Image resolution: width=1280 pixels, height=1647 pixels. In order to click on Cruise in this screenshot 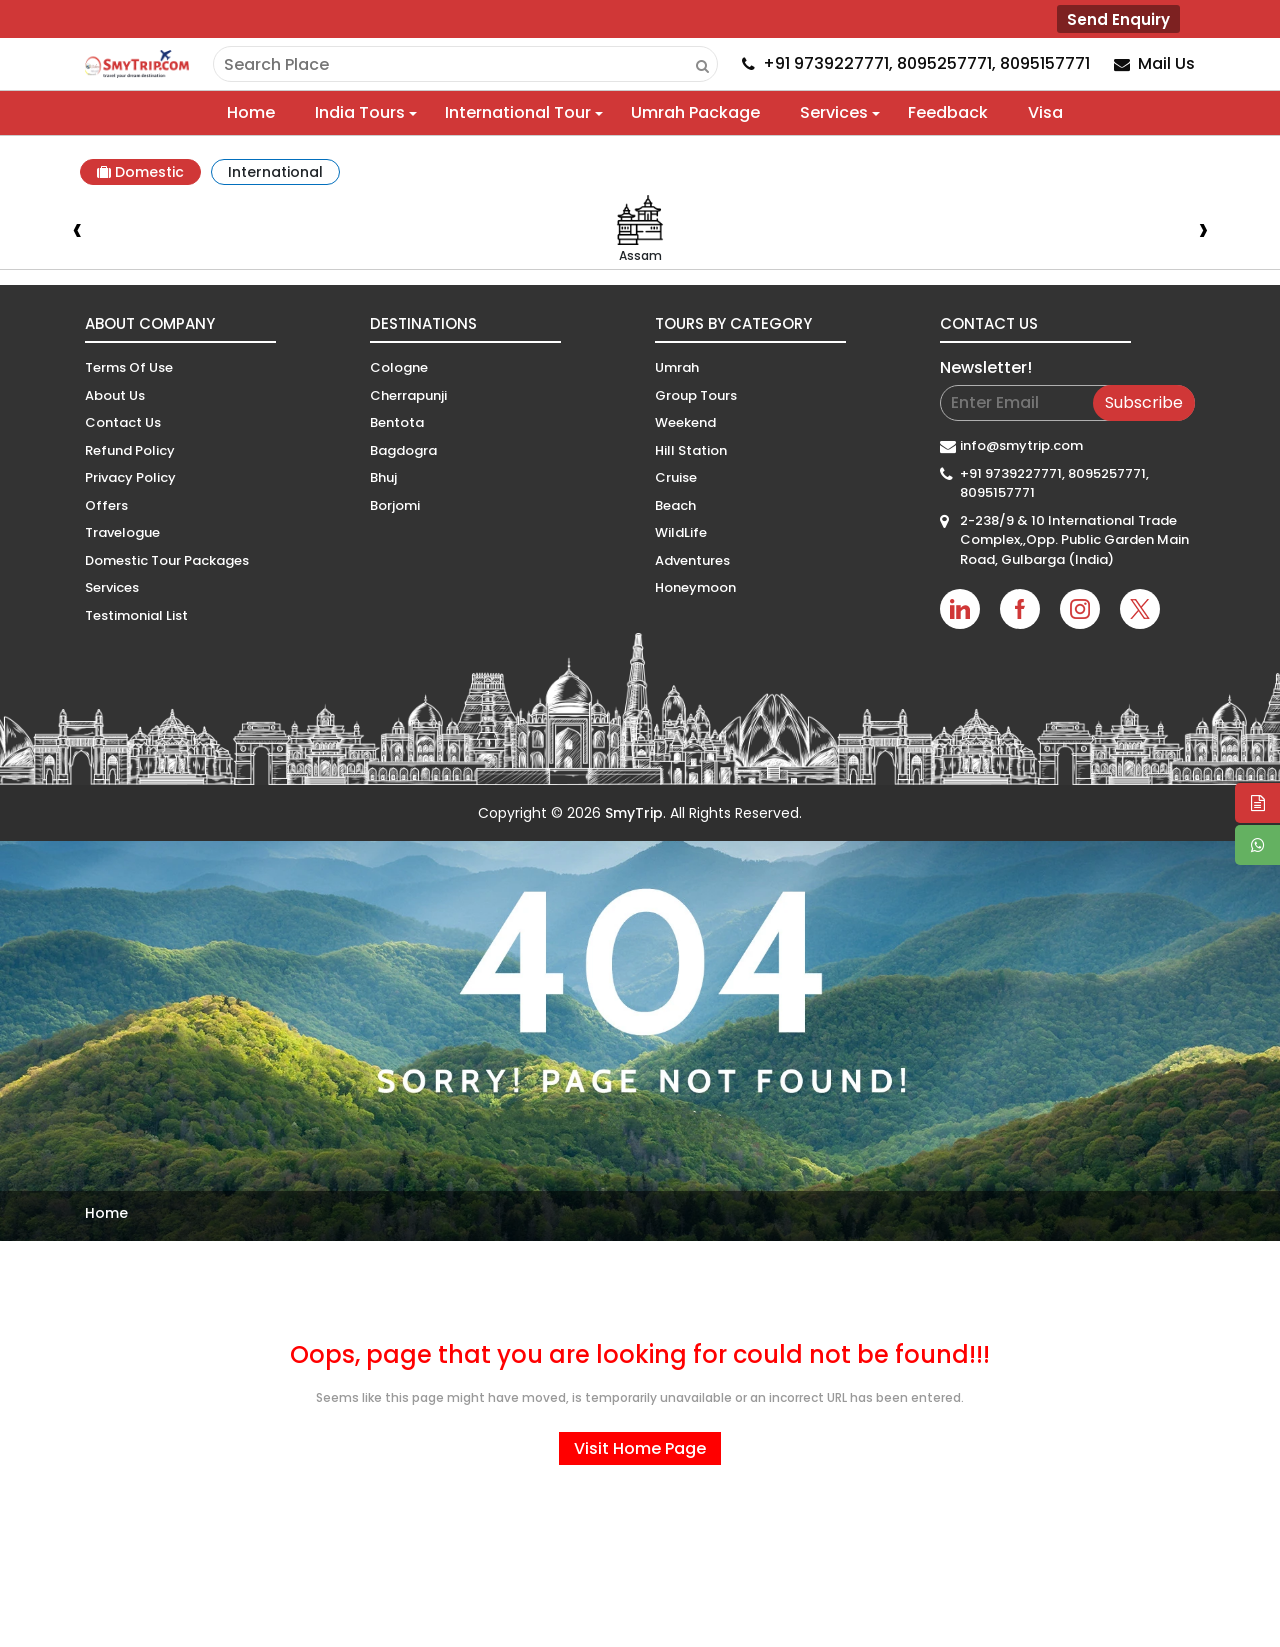, I will do `click(676, 477)`.